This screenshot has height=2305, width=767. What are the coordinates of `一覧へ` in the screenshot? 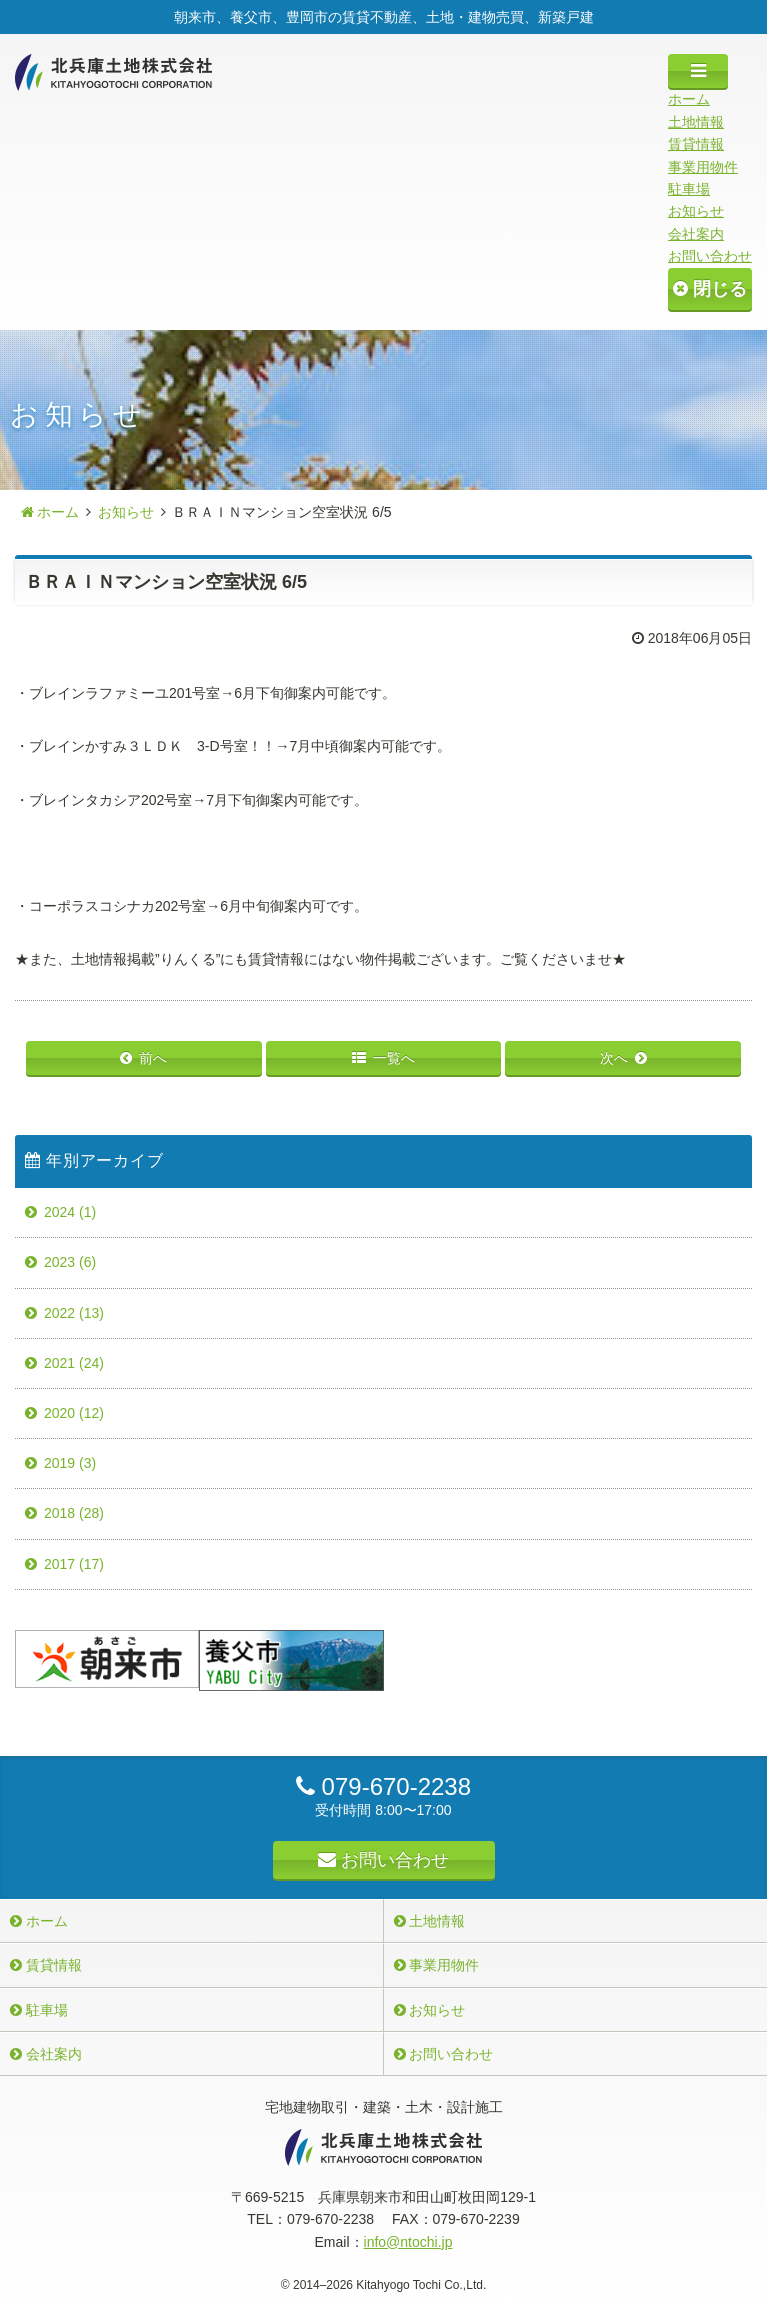 It's located at (394, 1058).